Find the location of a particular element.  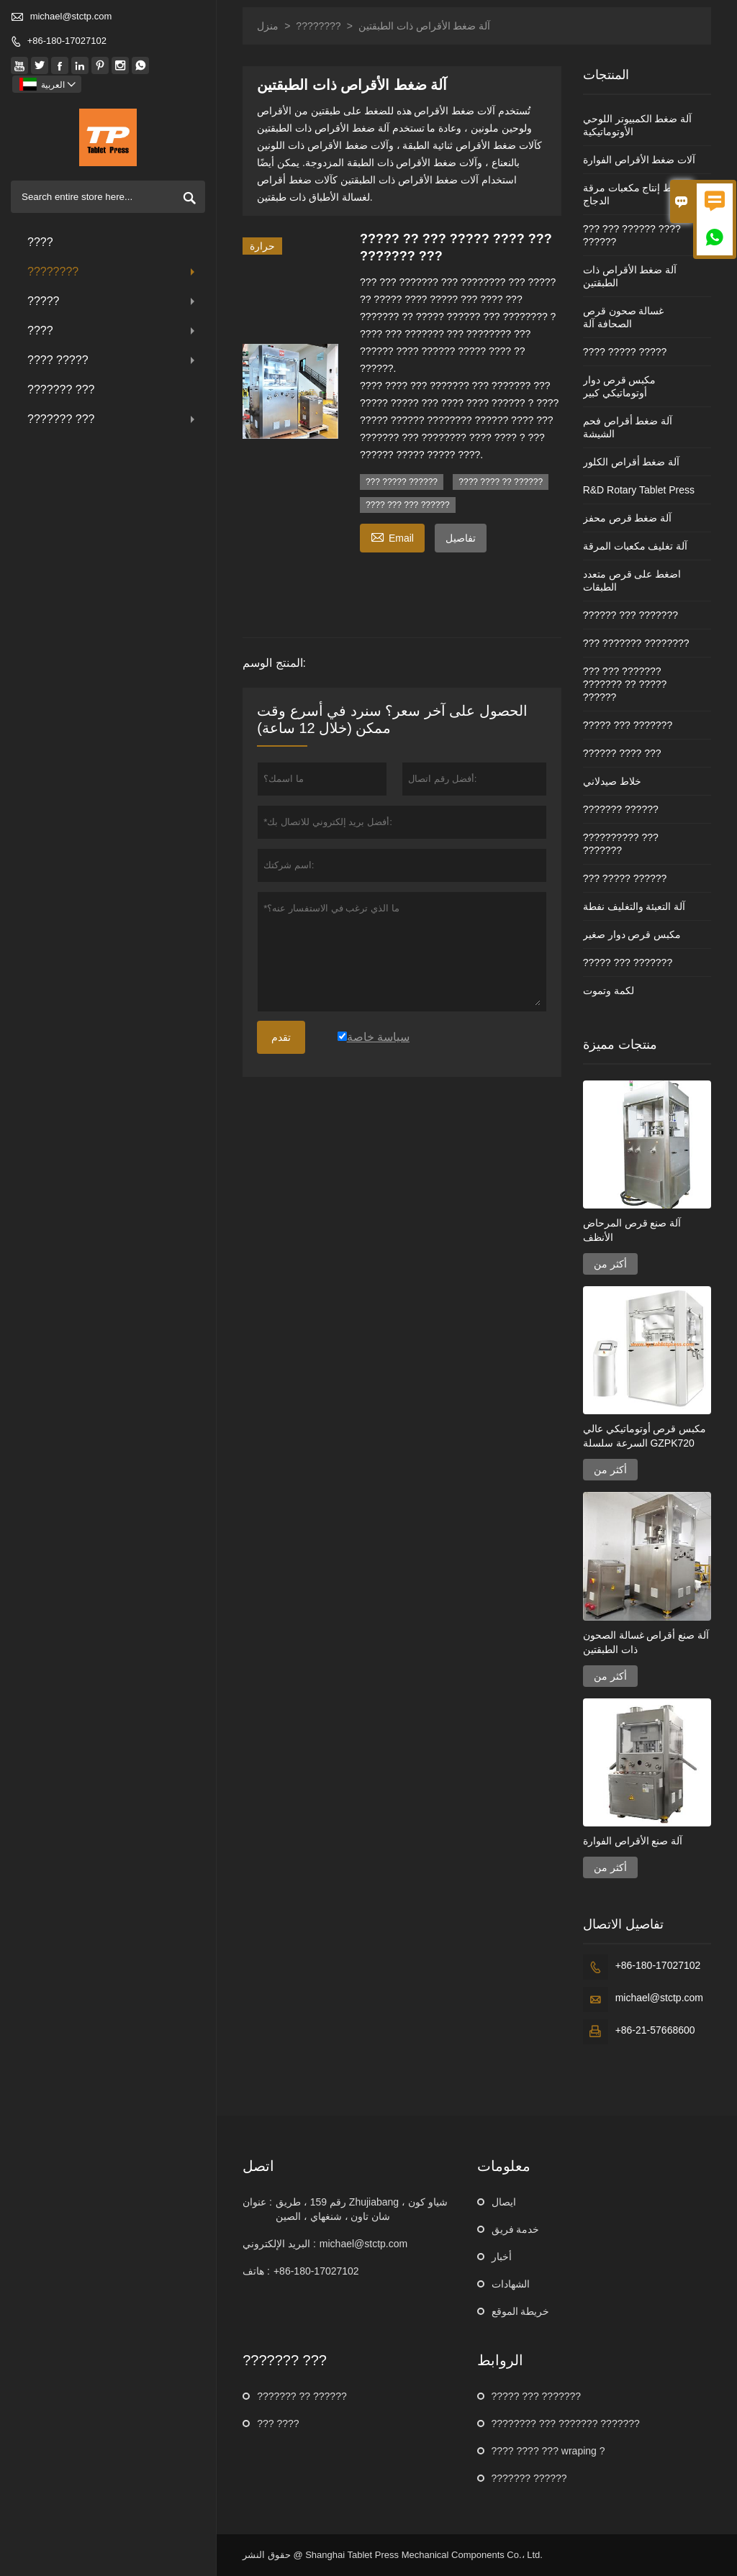

أخبار is located at coordinates (502, 2256).